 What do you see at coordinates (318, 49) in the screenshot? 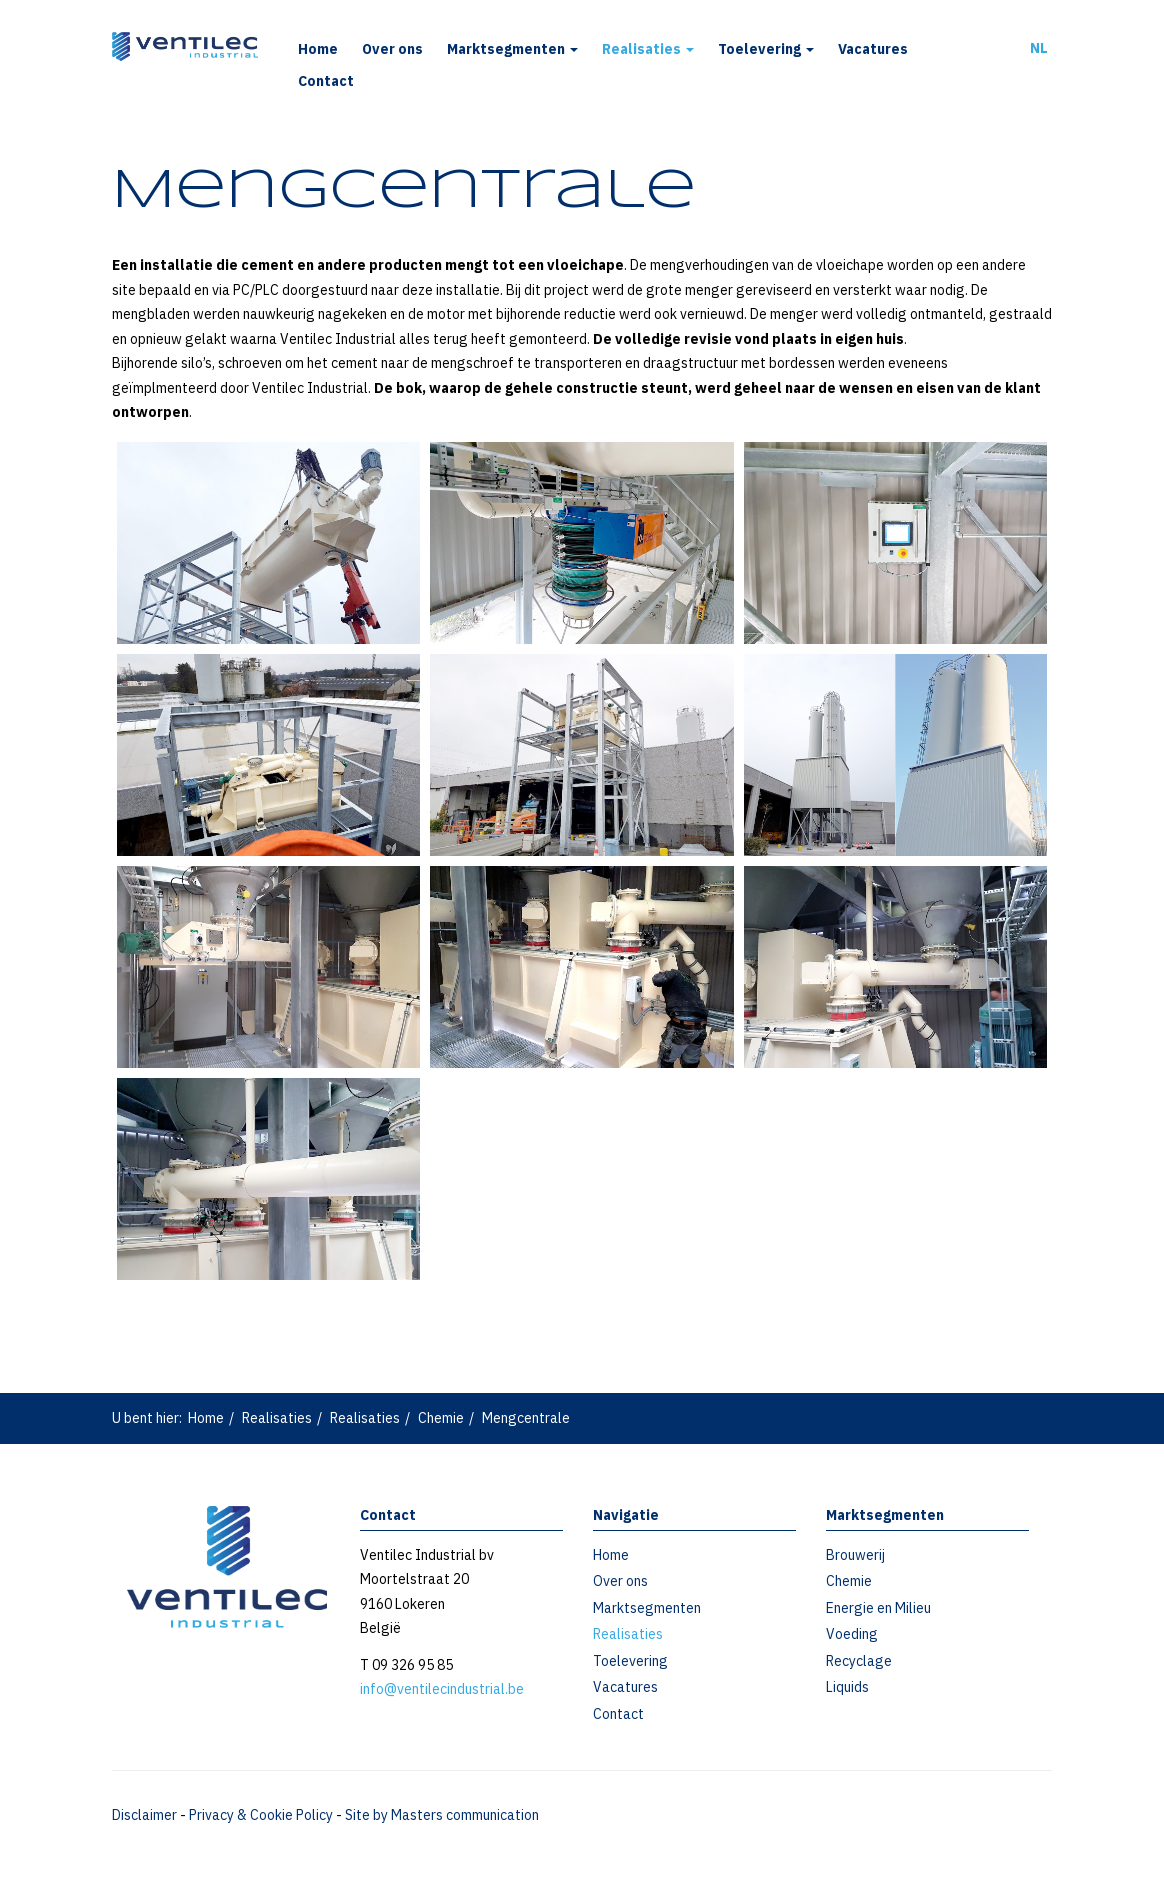
I see `Home` at bounding box center [318, 49].